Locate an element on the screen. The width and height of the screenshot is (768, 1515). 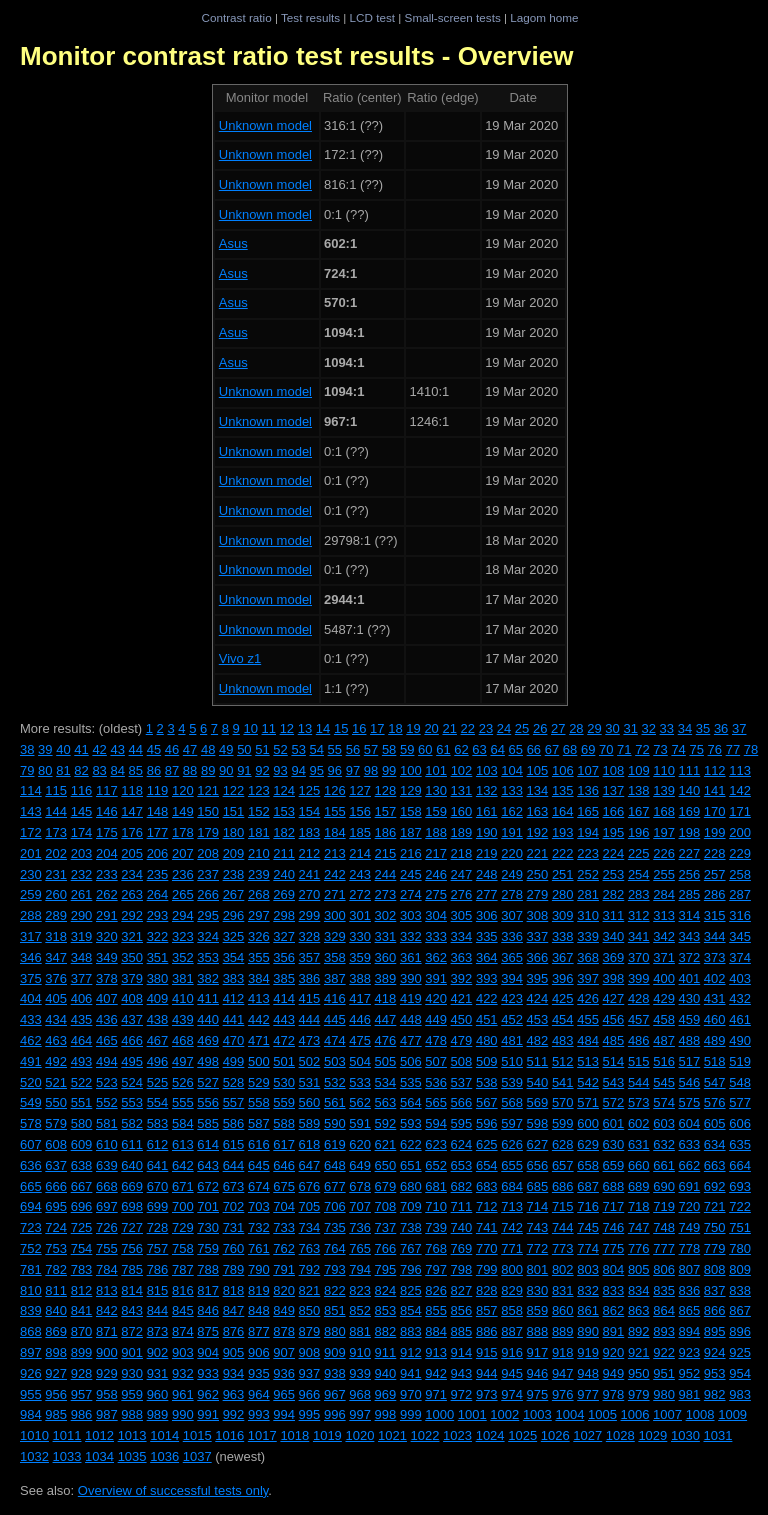
875 is located at coordinates (208, 1331).